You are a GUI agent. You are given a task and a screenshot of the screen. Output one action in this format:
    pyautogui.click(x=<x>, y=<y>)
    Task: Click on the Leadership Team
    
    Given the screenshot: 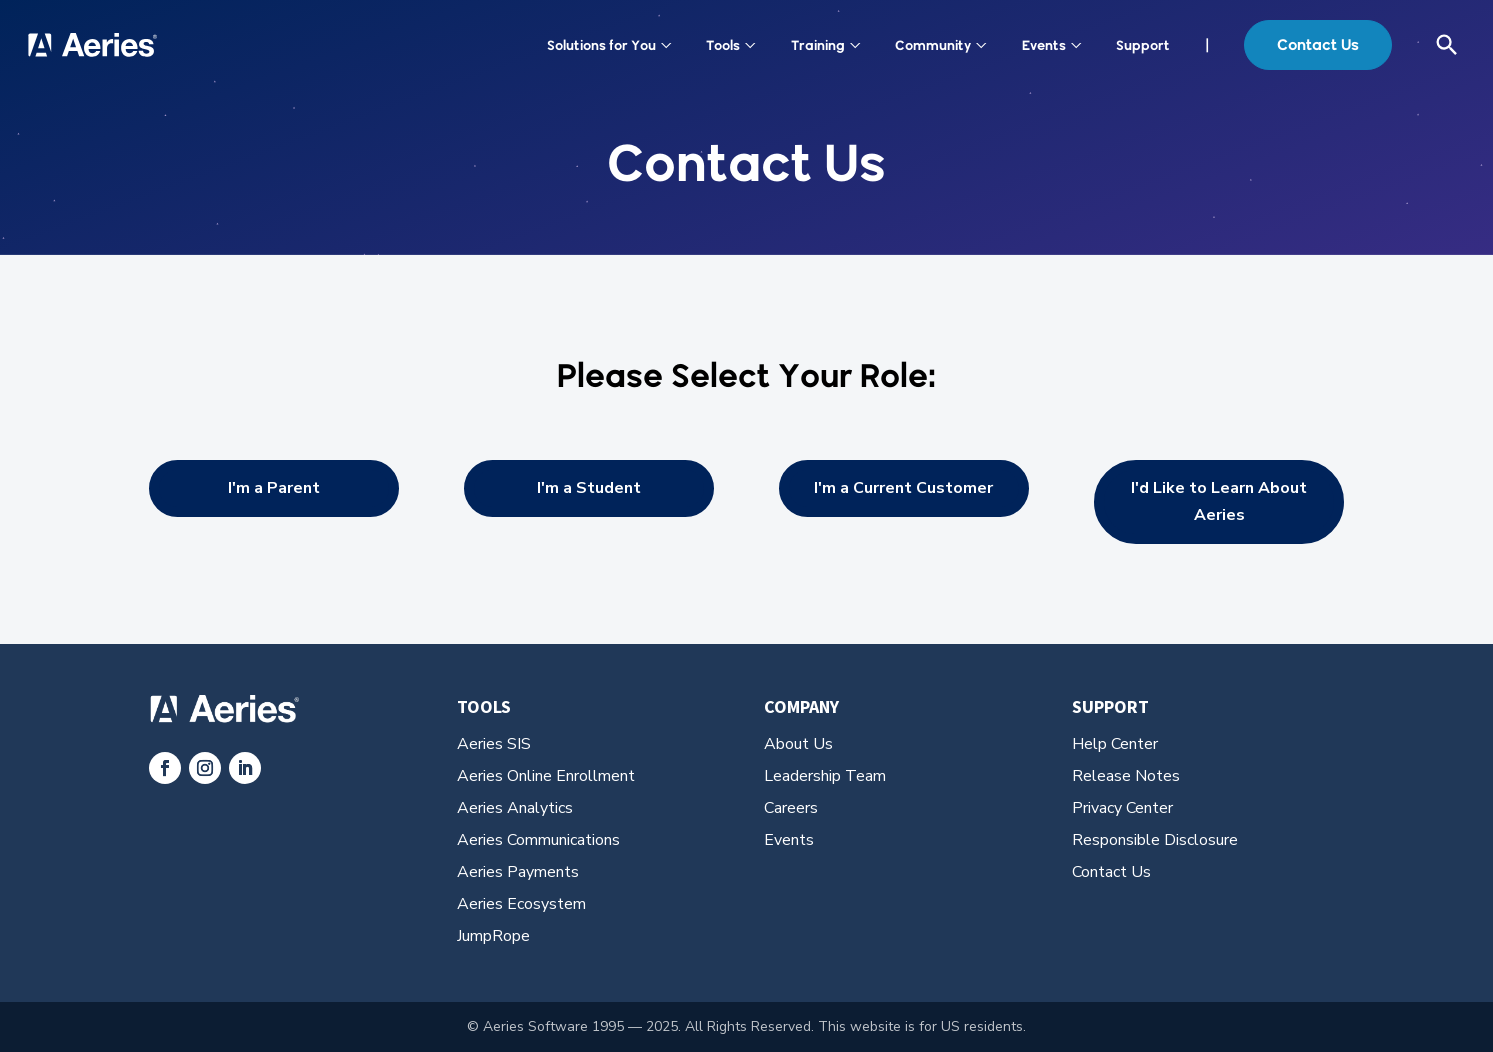 What is the action you would take?
    pyautogui.click(x=825, y=776)
    